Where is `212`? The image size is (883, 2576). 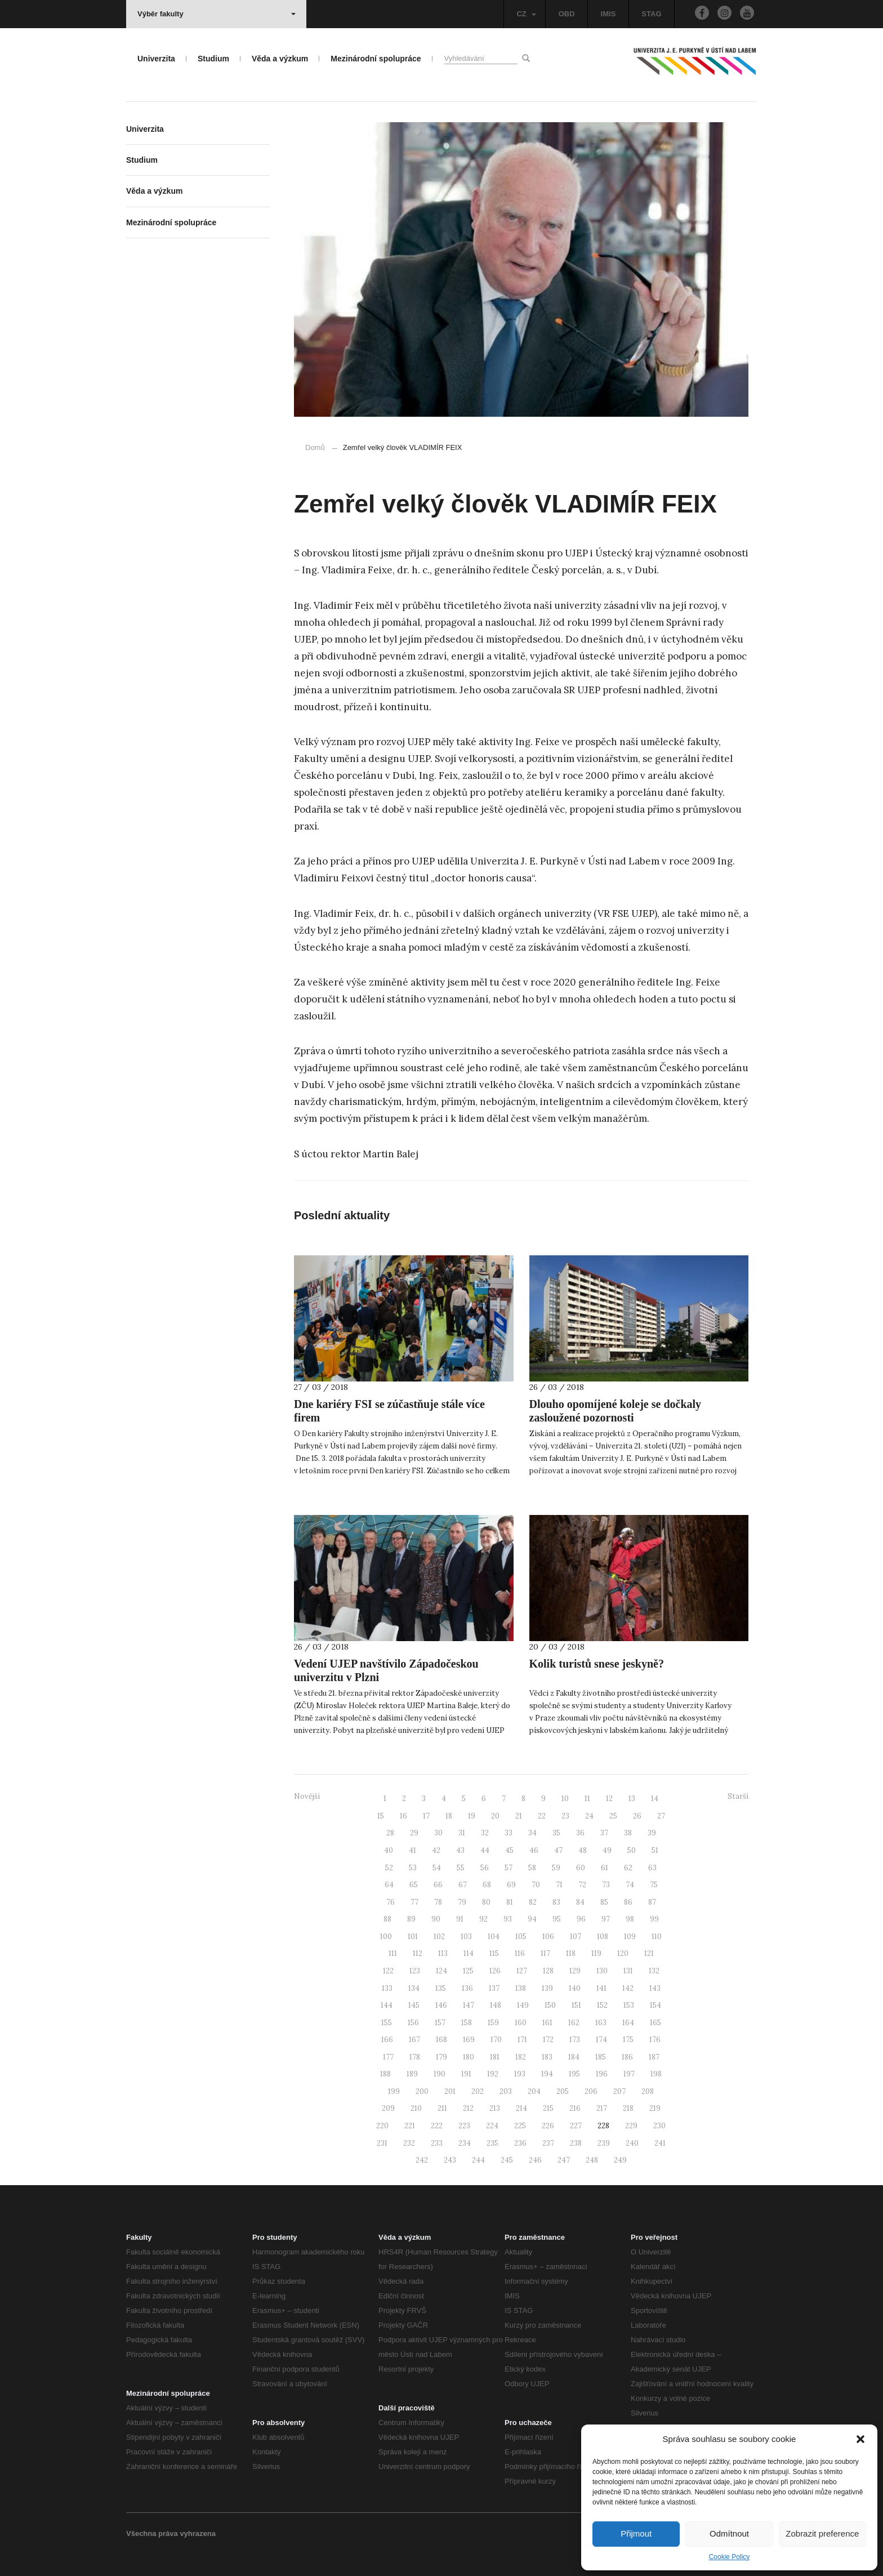 212 is located at coordinates (468, 2108).